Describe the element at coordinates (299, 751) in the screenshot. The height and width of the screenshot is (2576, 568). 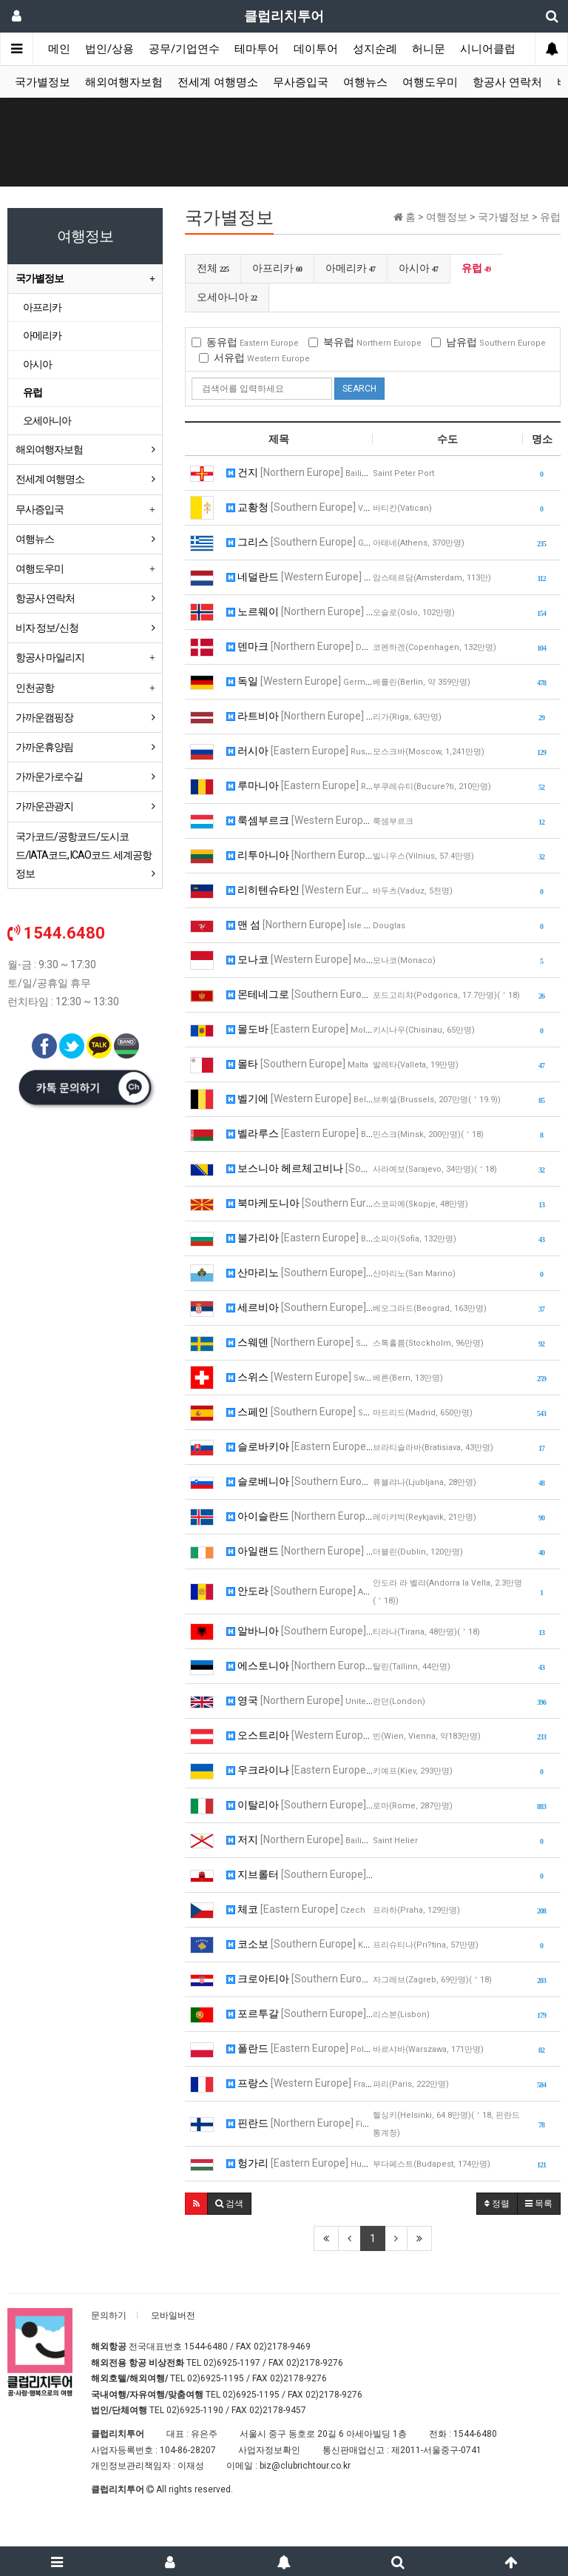
I see `러시아` at that location.